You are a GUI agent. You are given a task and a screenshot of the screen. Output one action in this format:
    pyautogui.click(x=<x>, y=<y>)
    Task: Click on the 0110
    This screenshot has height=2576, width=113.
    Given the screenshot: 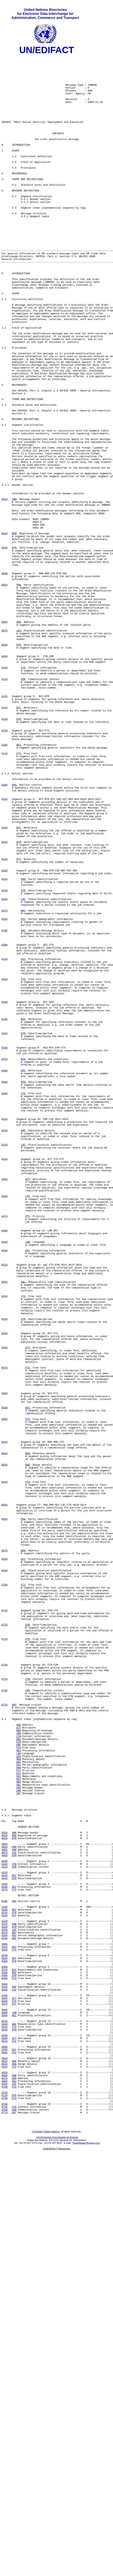 What is the action you would take?
    pyautogui.click(x=4, y=804)
    